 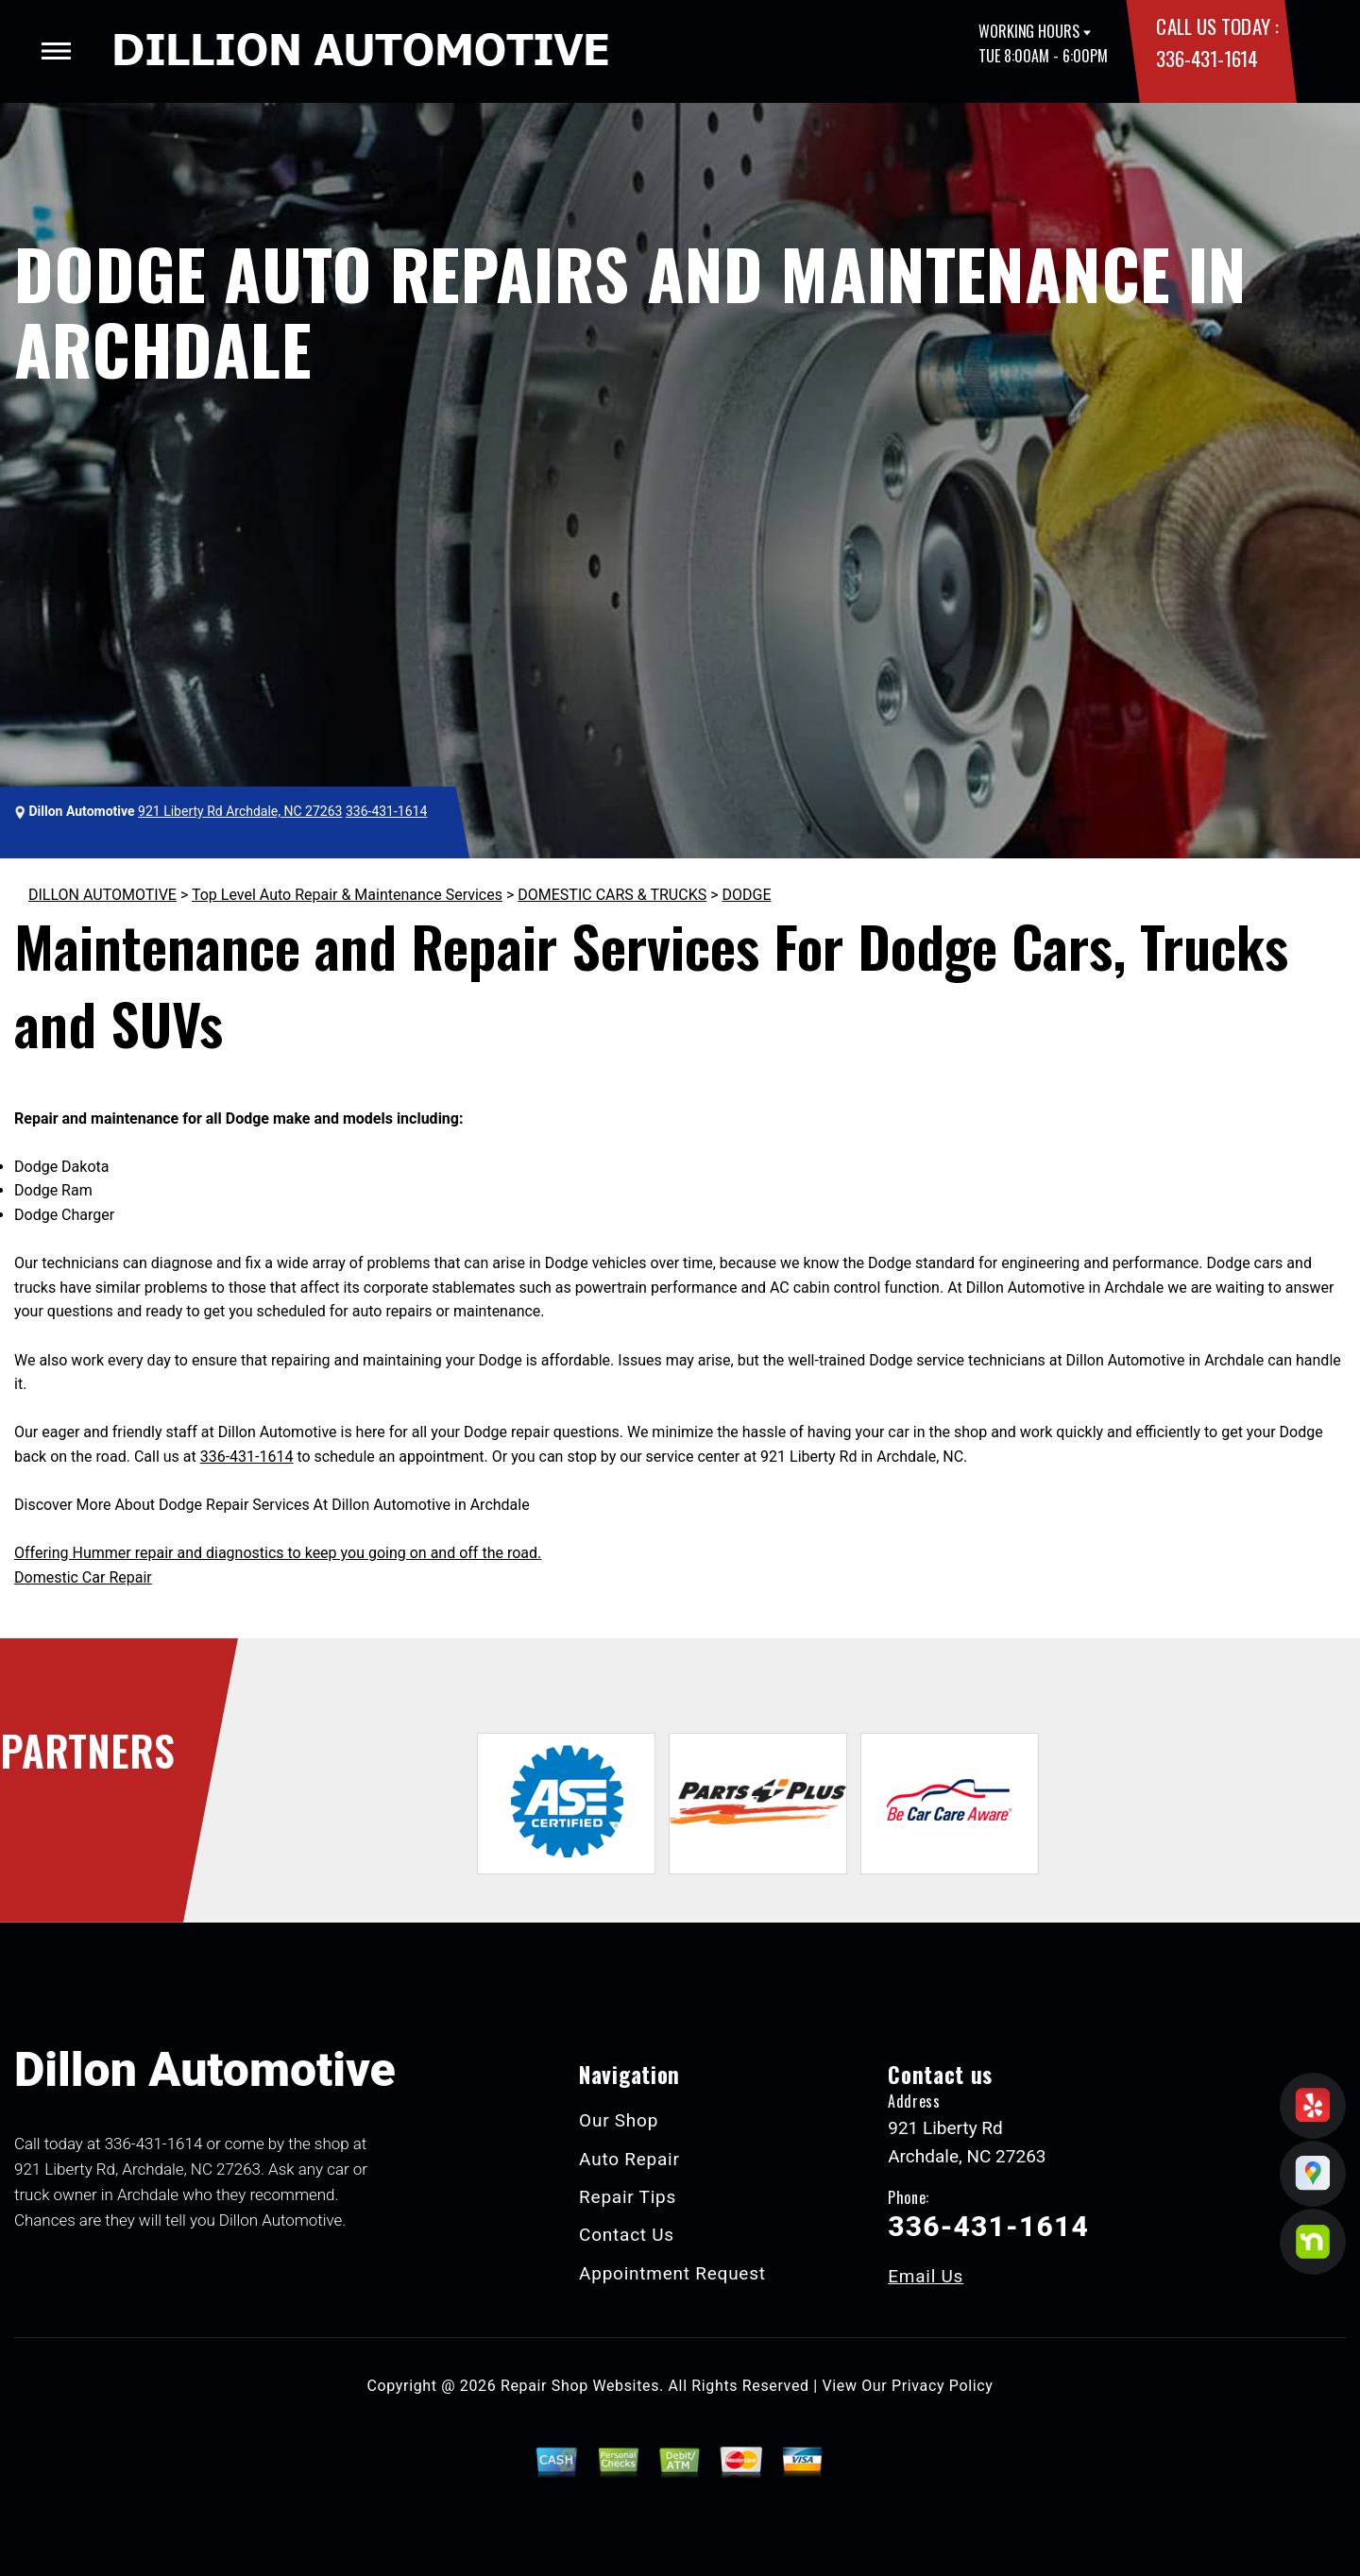 What do you see at coordinates (629, 2159) in the screenshot?
I see `Auto Repair` at bounding box center [629, 2159].